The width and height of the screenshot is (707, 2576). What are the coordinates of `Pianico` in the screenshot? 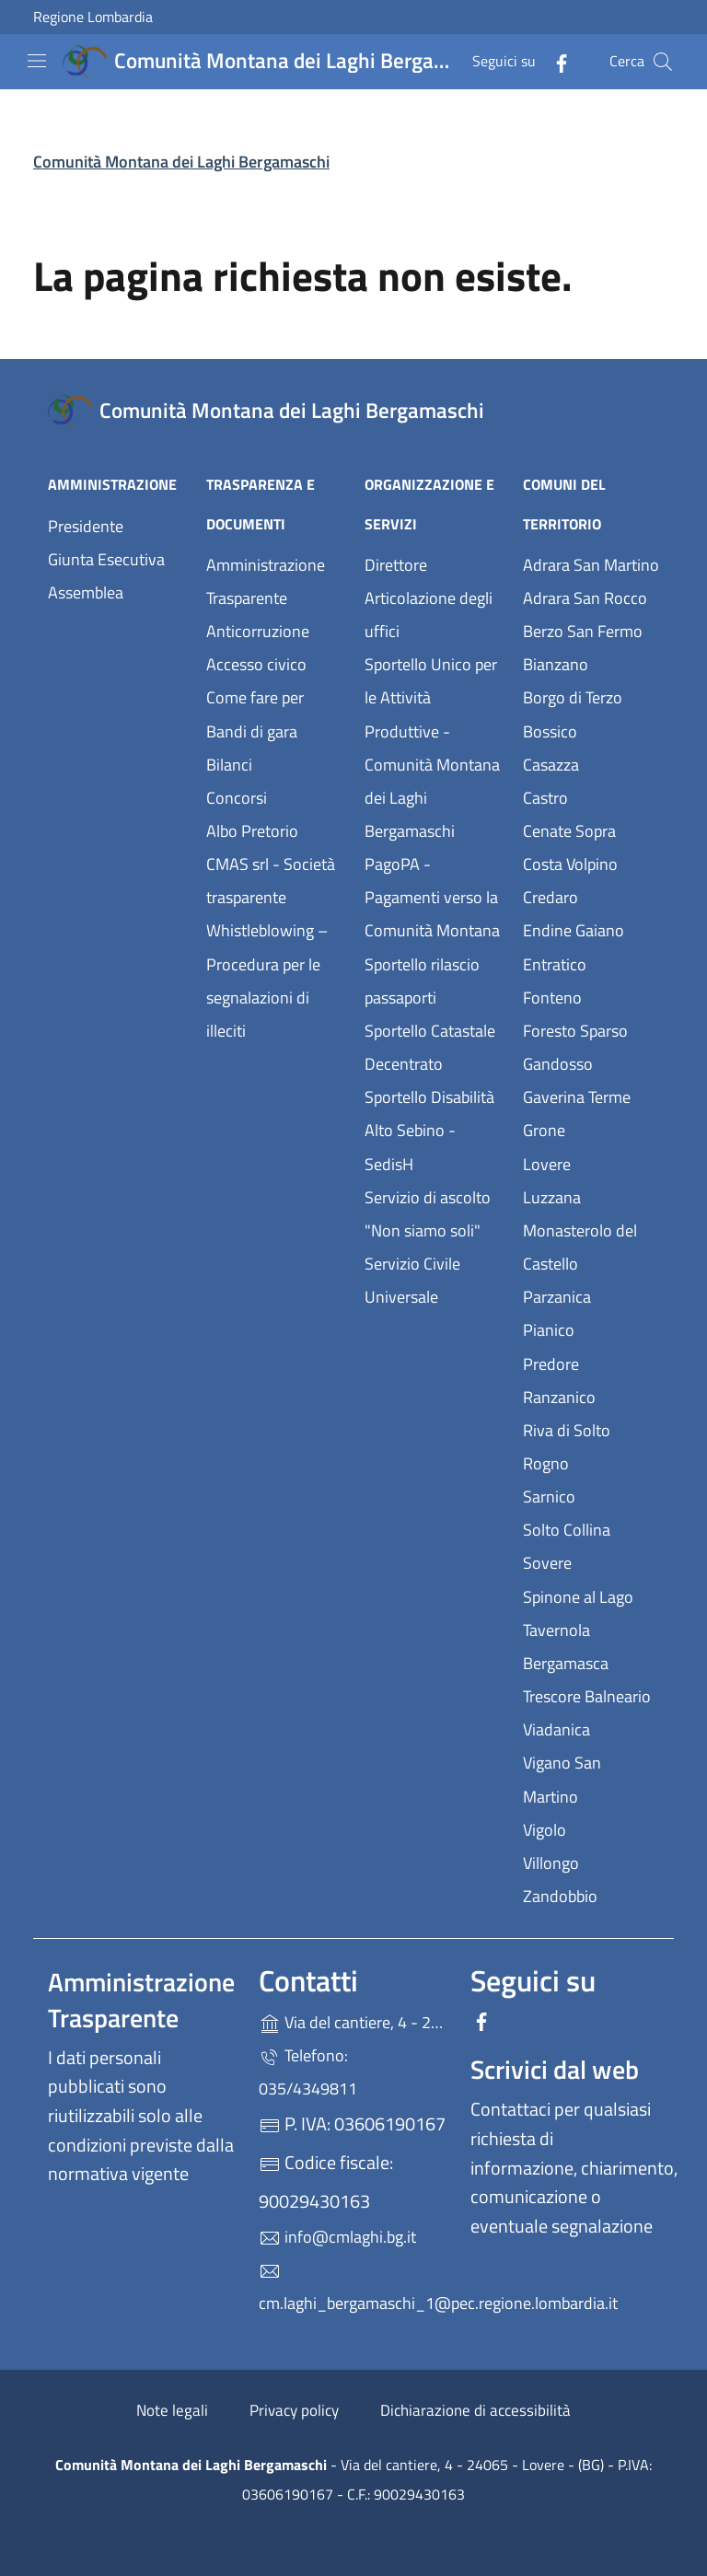 It's located at (591, 1328).